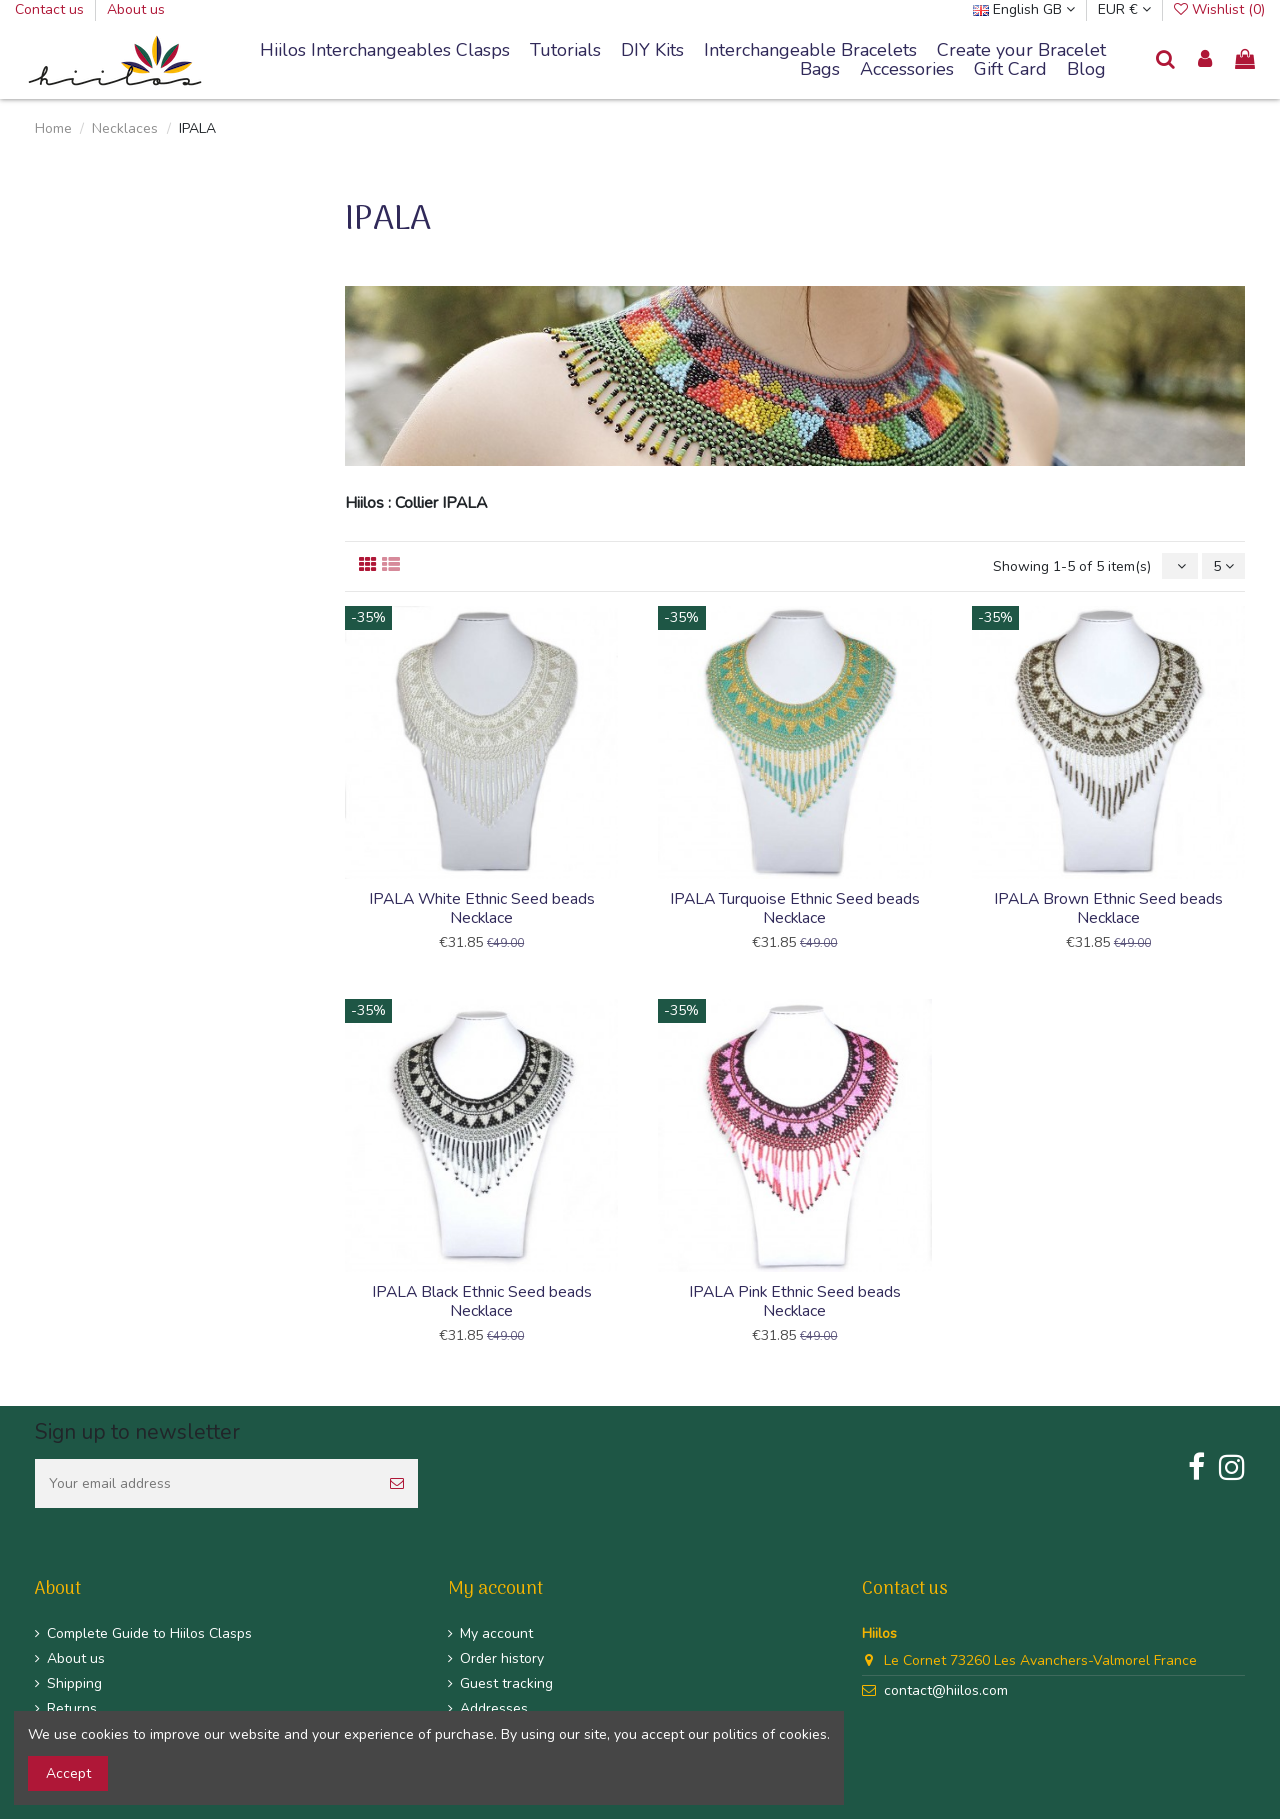 This screenshot has width=1280, height=1819. I want to click on Shipping, so click(74, 1683).